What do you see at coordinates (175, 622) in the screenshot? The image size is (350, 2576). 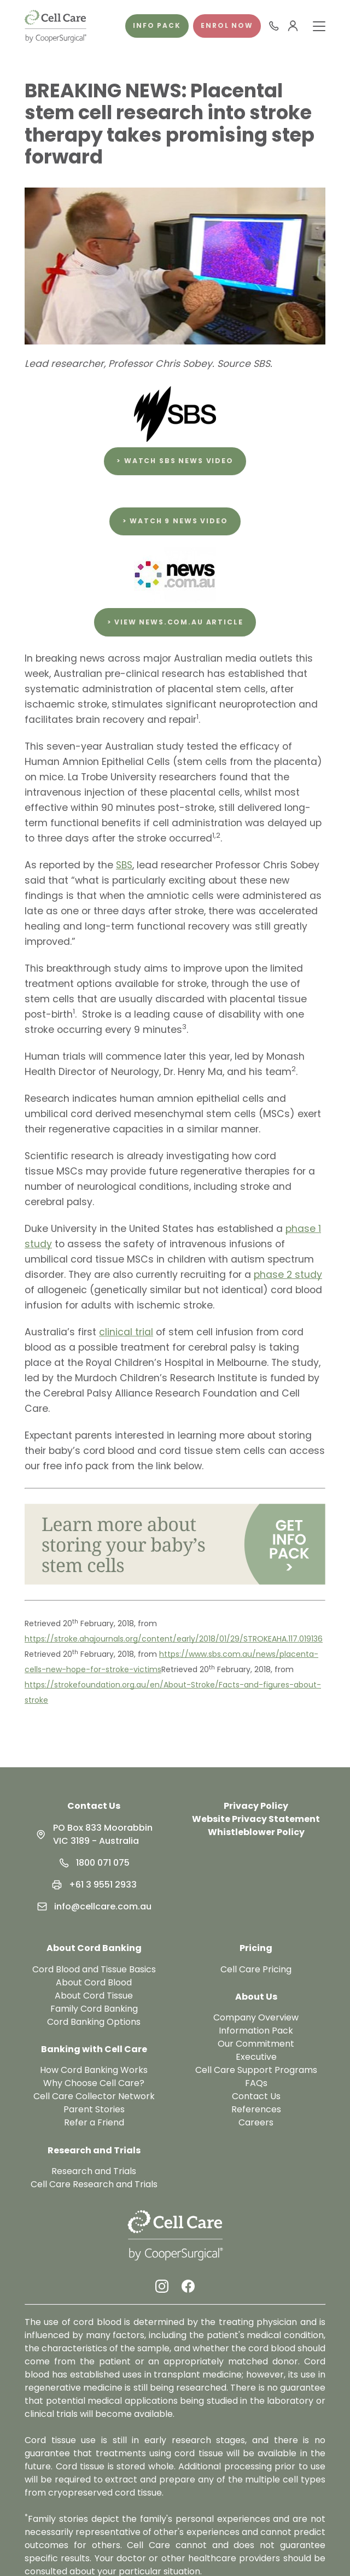 I see `> View news.com.au article` at bounding box center [175, 622].